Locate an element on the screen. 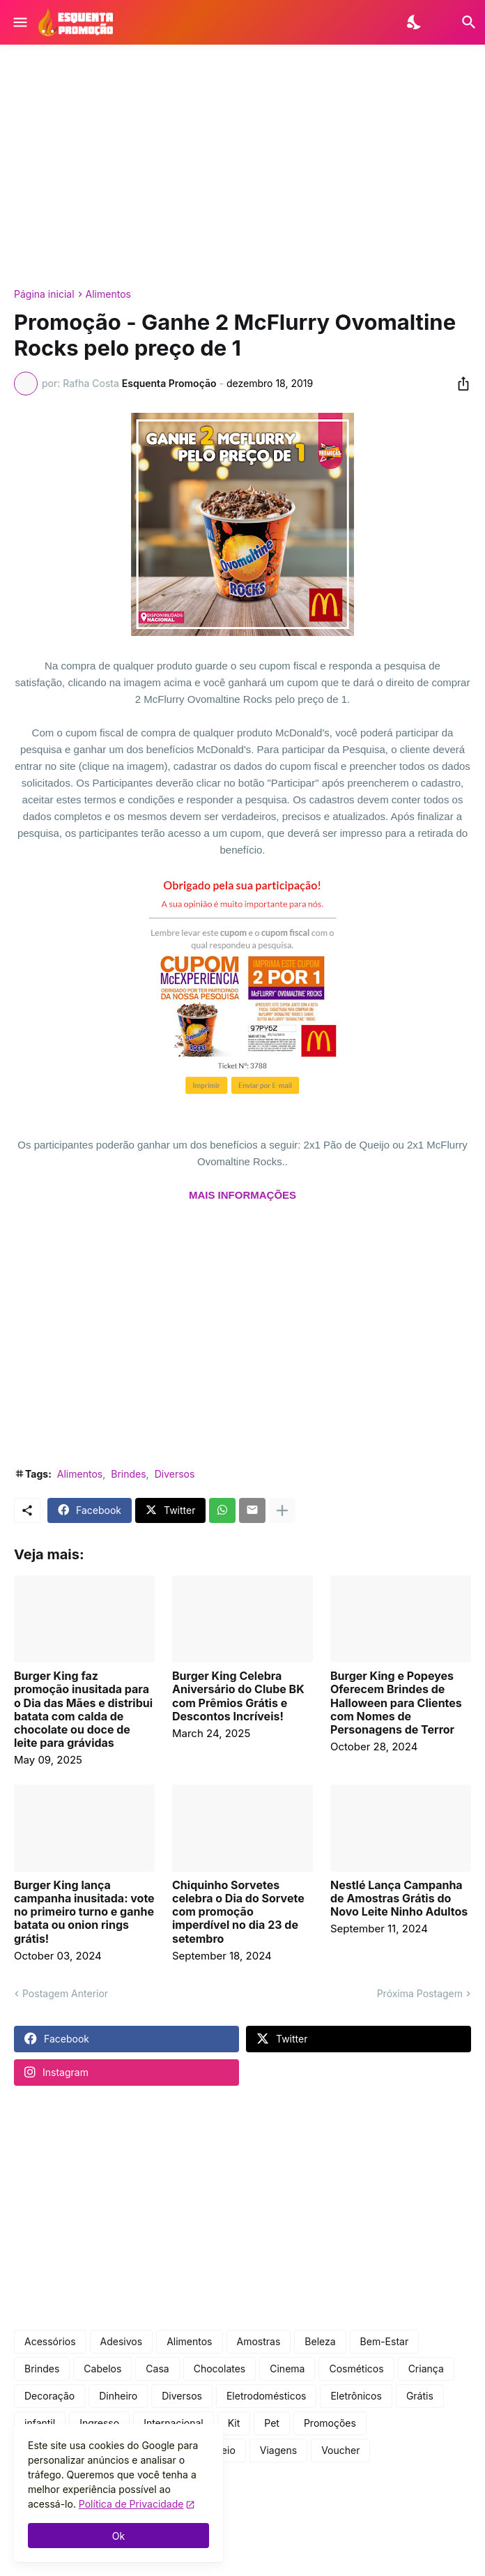 This screenshot has width=485, height=2576. Página inicial is located at coordinates (44, 294).